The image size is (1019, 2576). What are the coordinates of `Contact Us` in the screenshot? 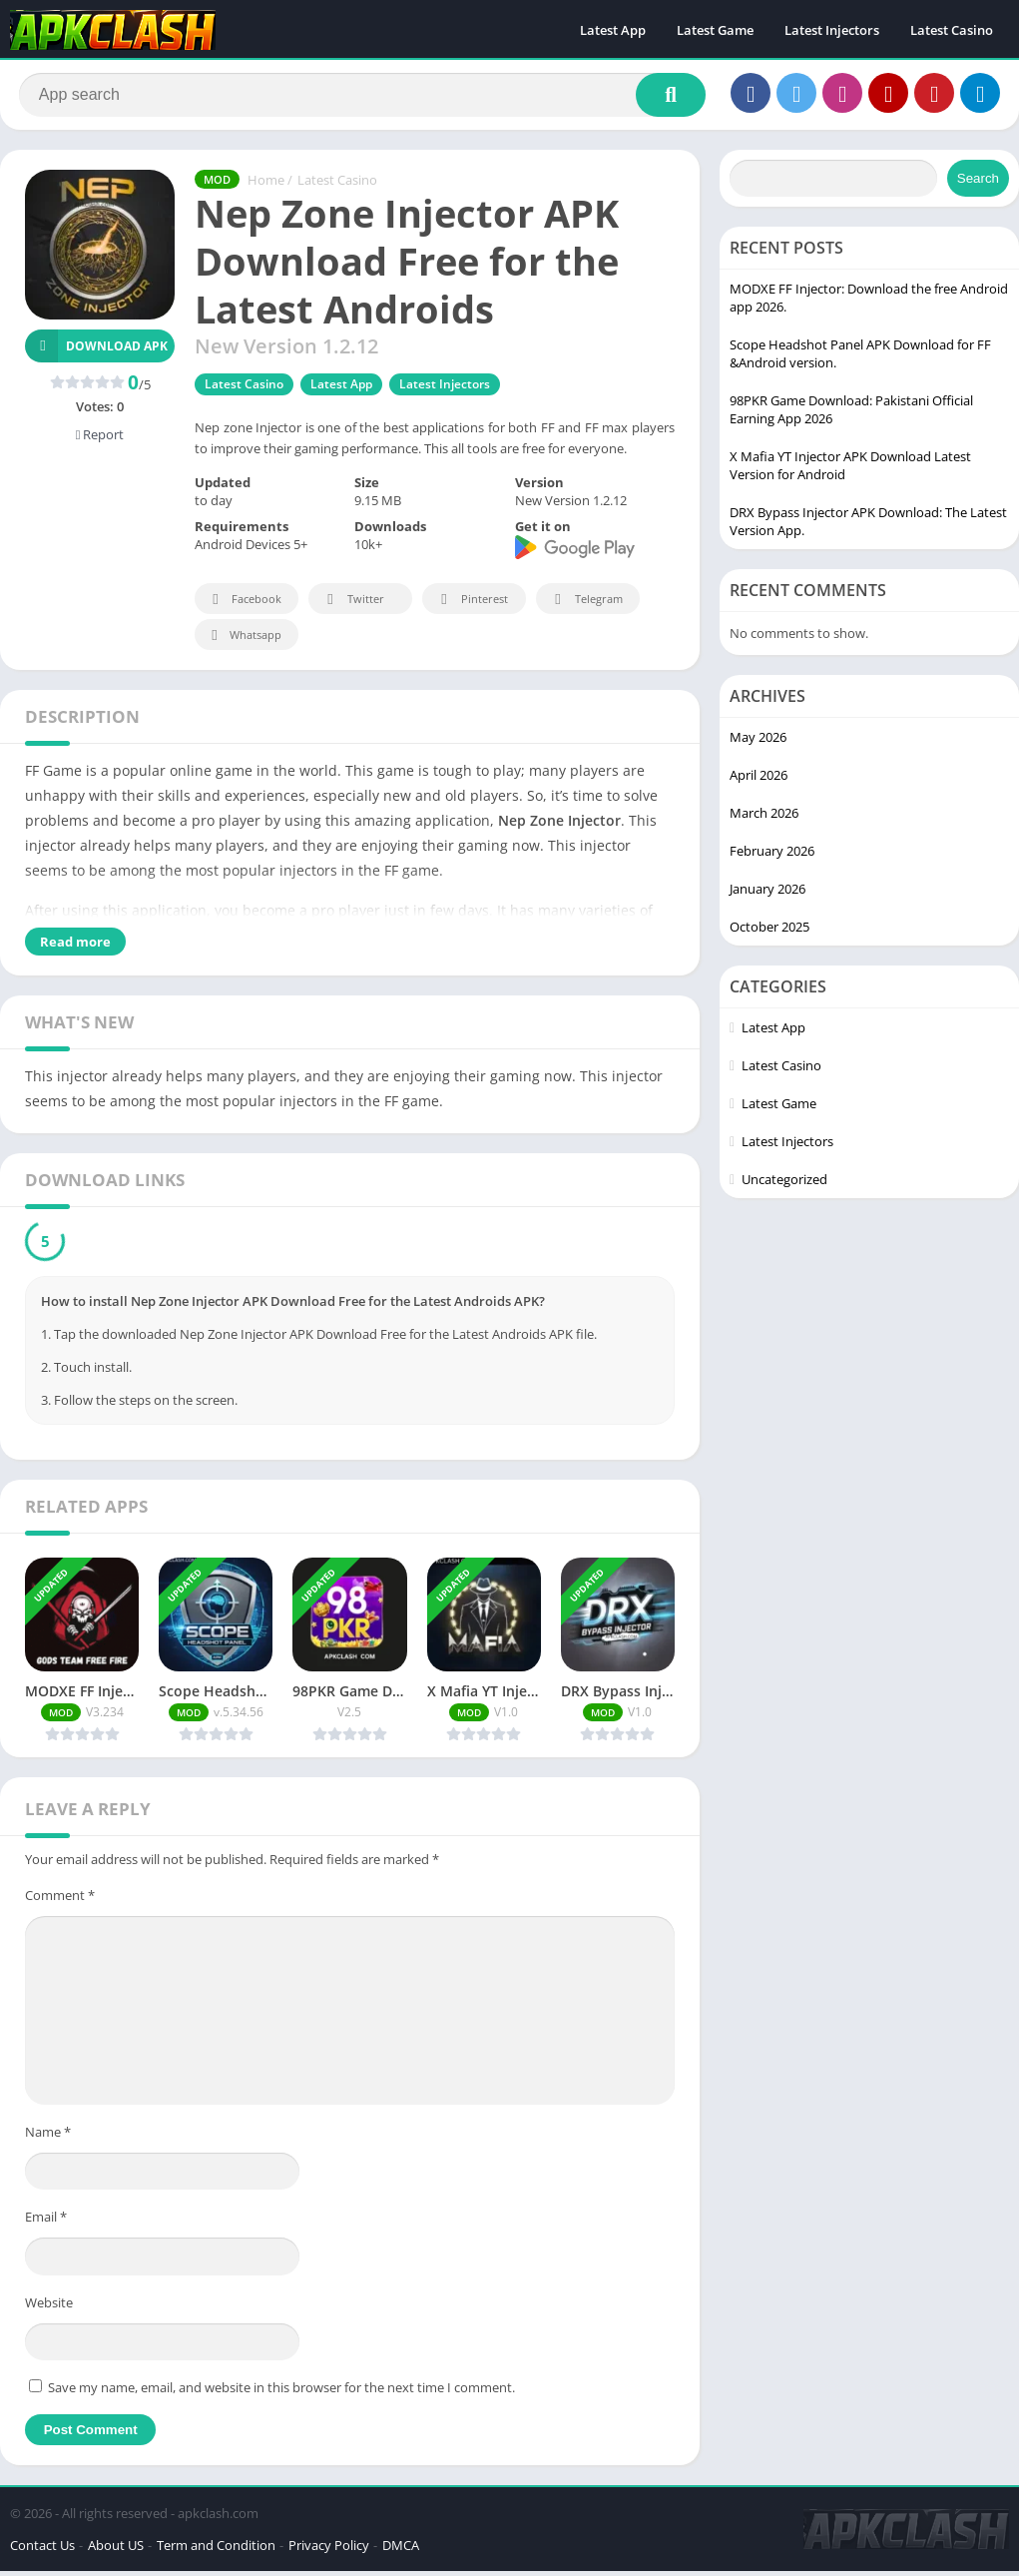 It's located at (42, 2550).